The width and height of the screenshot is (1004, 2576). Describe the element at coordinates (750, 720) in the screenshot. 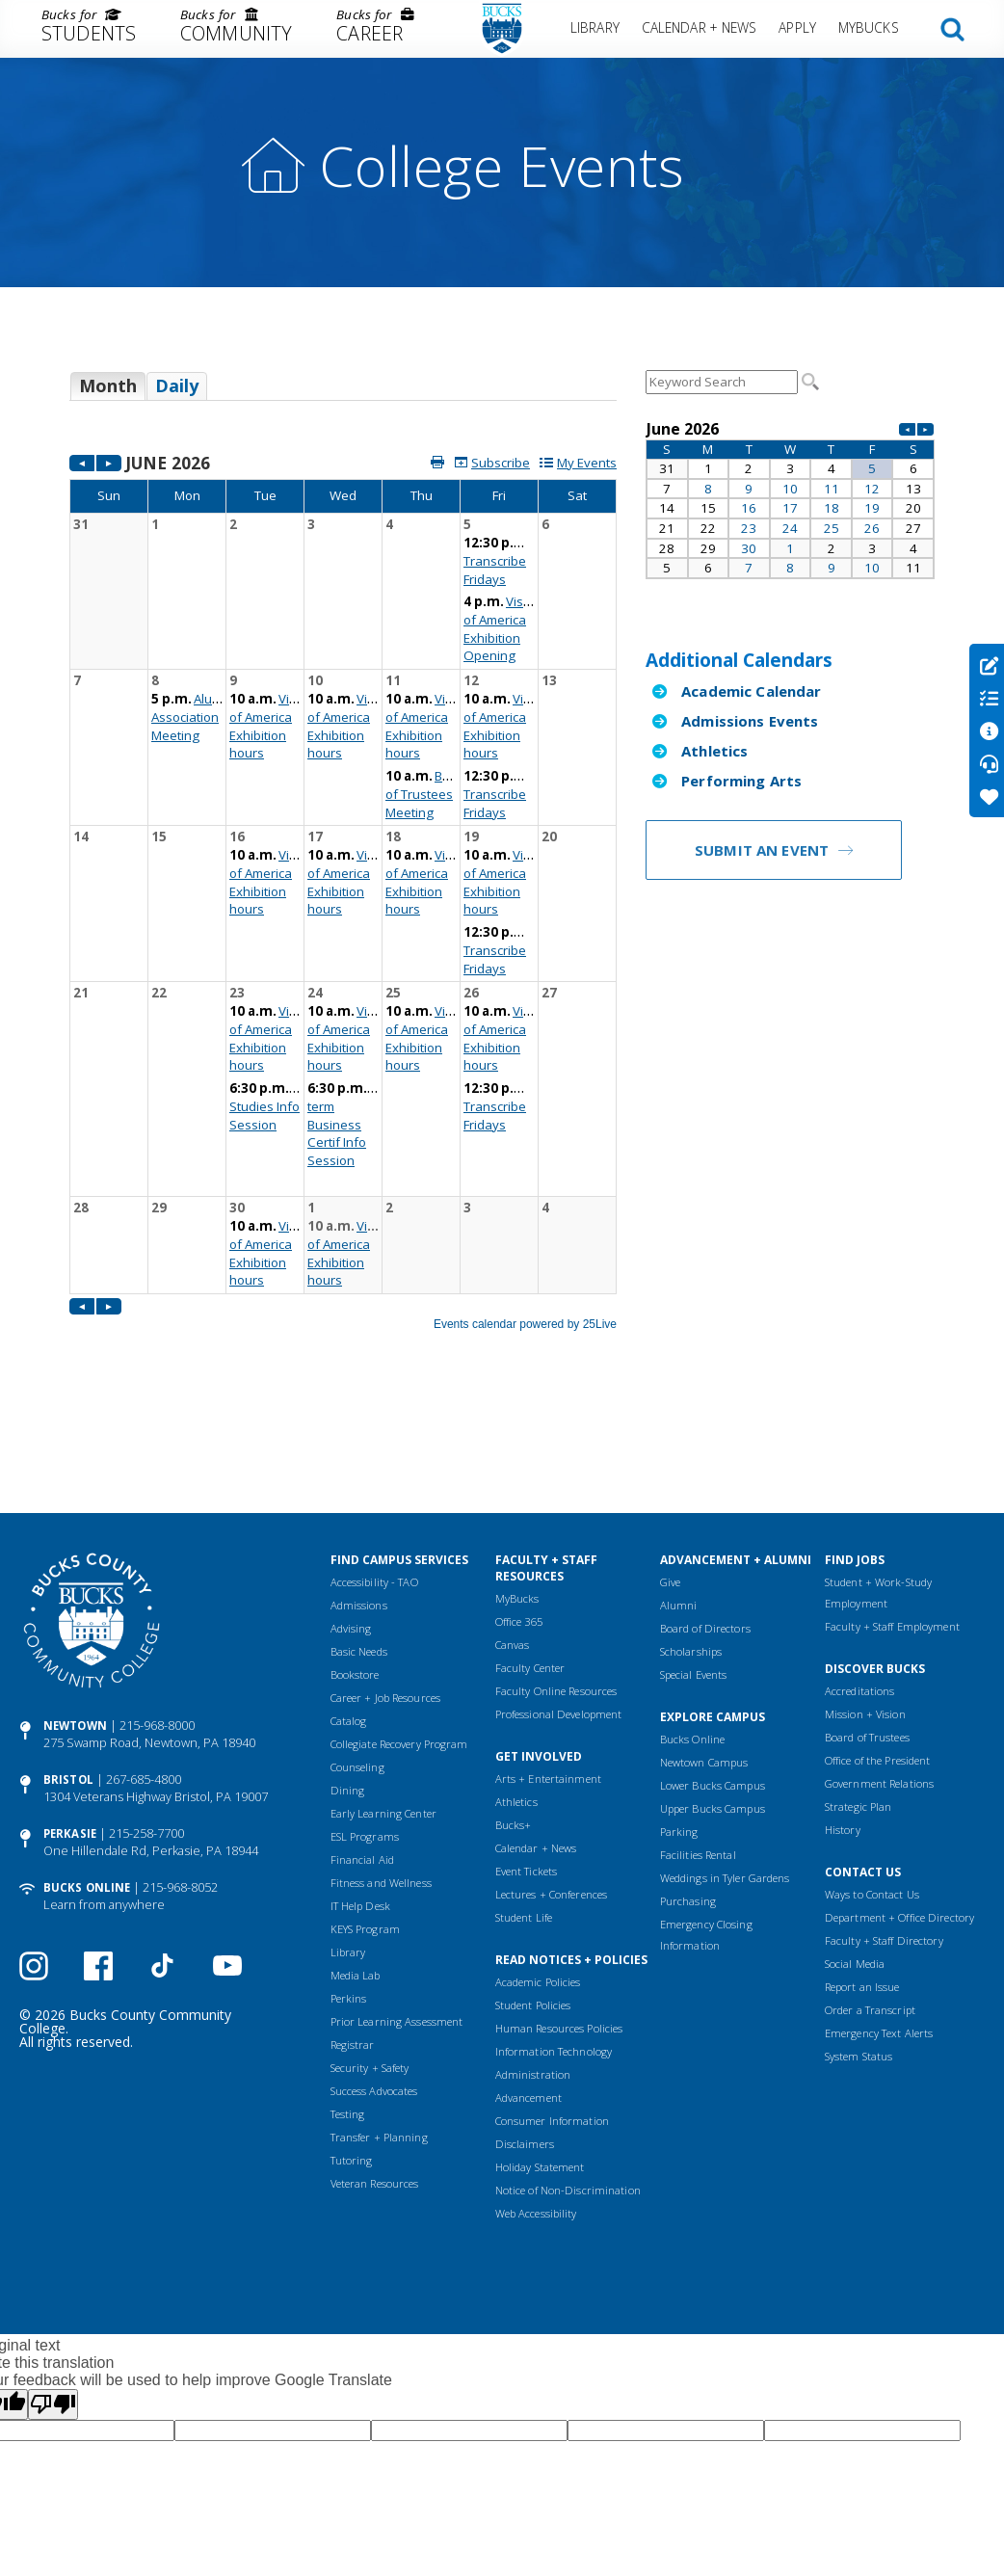

I see `Admissions Events` at that location.